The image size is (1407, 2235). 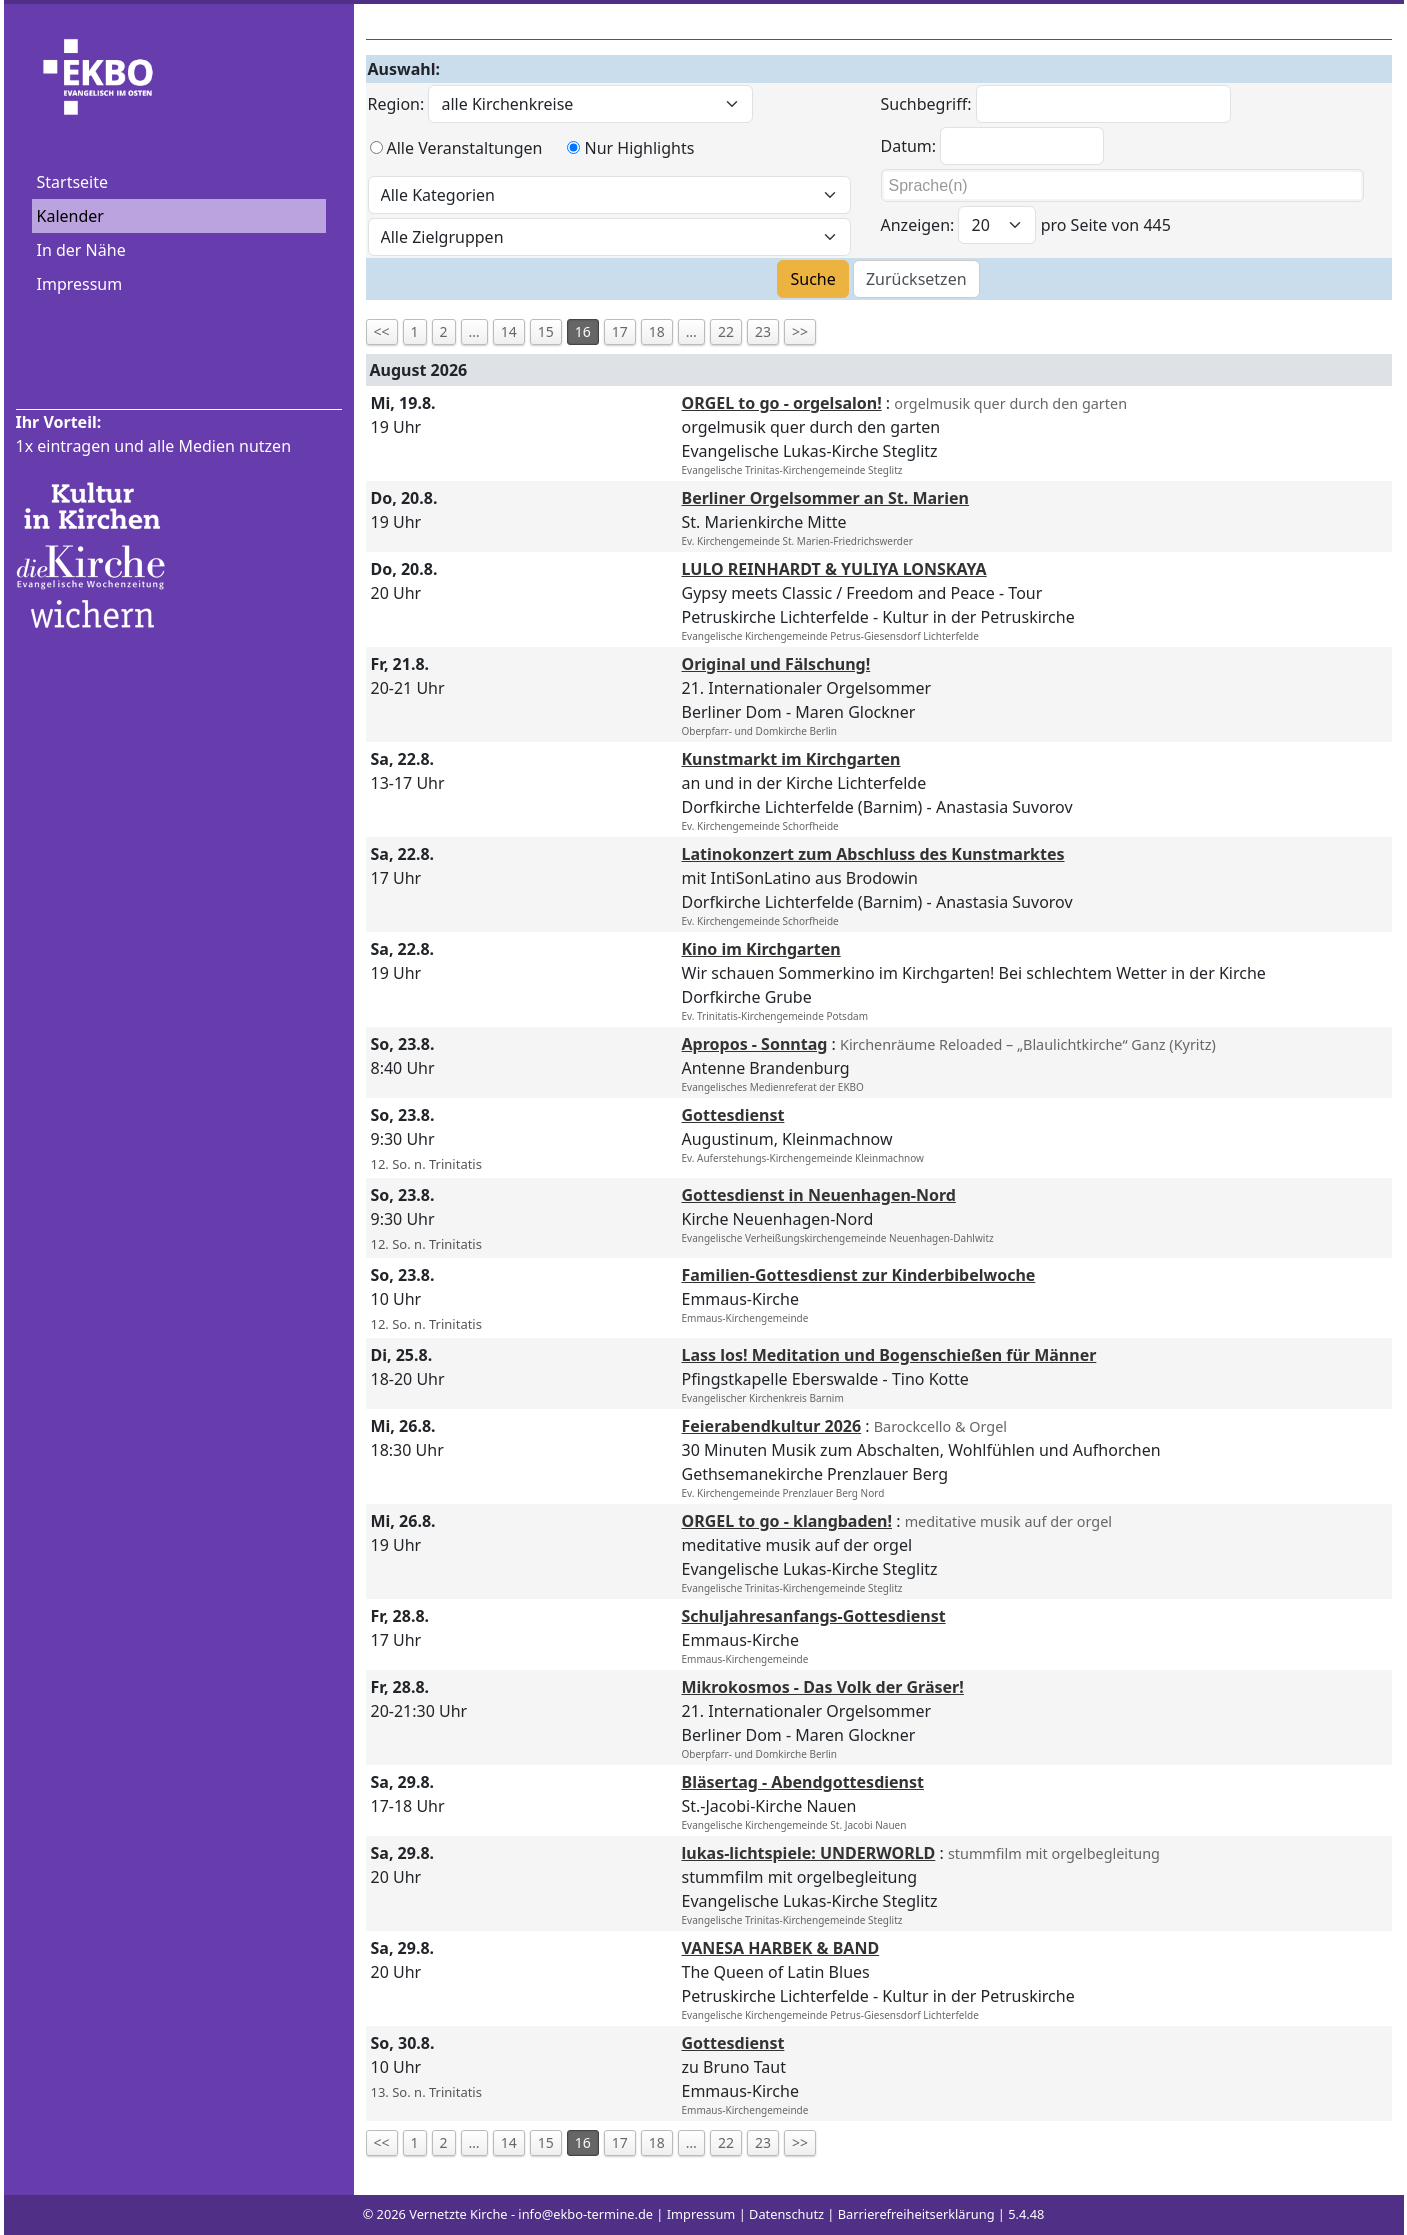 I want to click on Nur Highlights, so click(x=639, y=148).